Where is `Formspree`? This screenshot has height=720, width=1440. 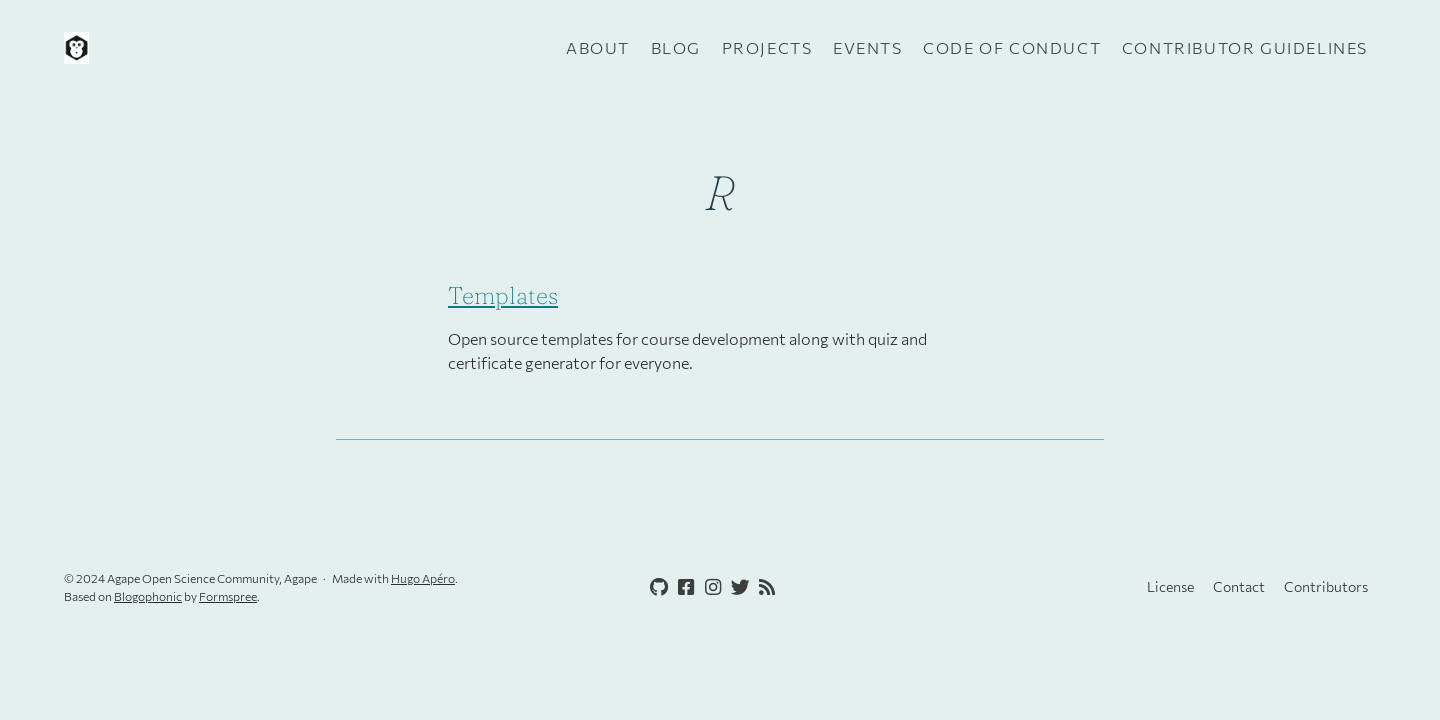
Formspree is located at coordinates (228, 596).